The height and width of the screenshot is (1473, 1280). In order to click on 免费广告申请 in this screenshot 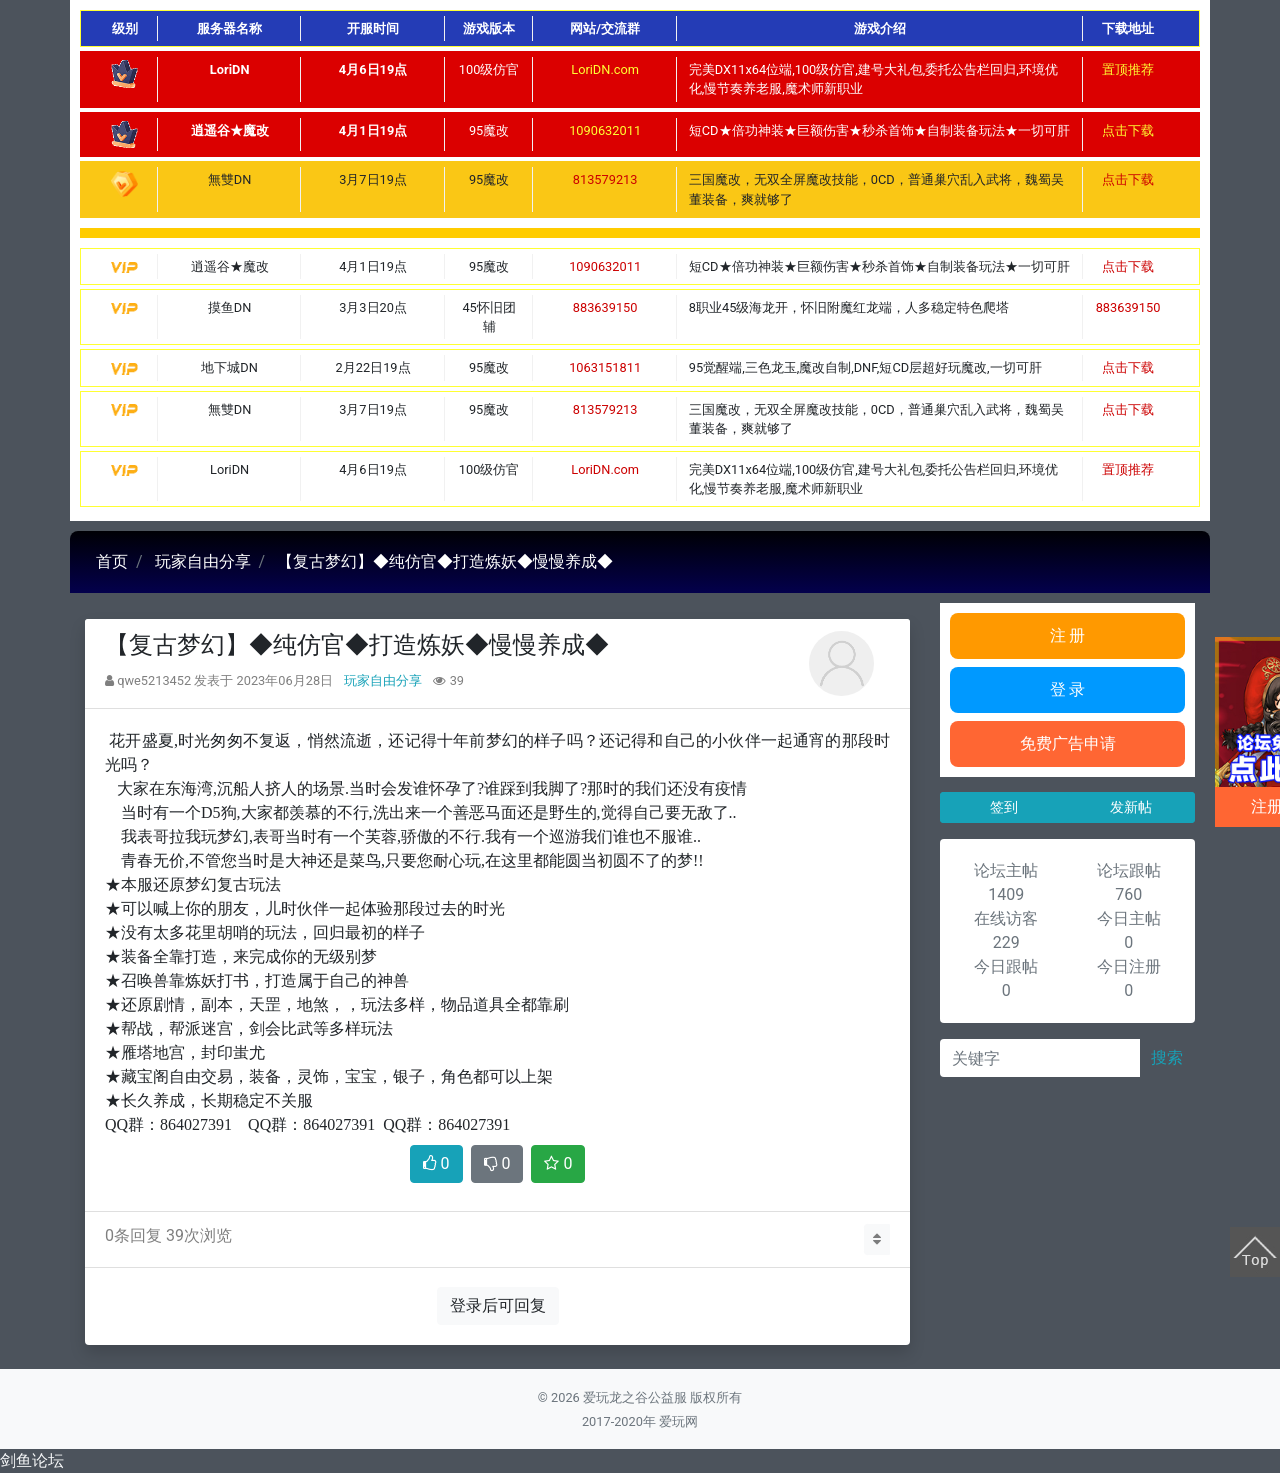, I will do `click(1068, 743)`.